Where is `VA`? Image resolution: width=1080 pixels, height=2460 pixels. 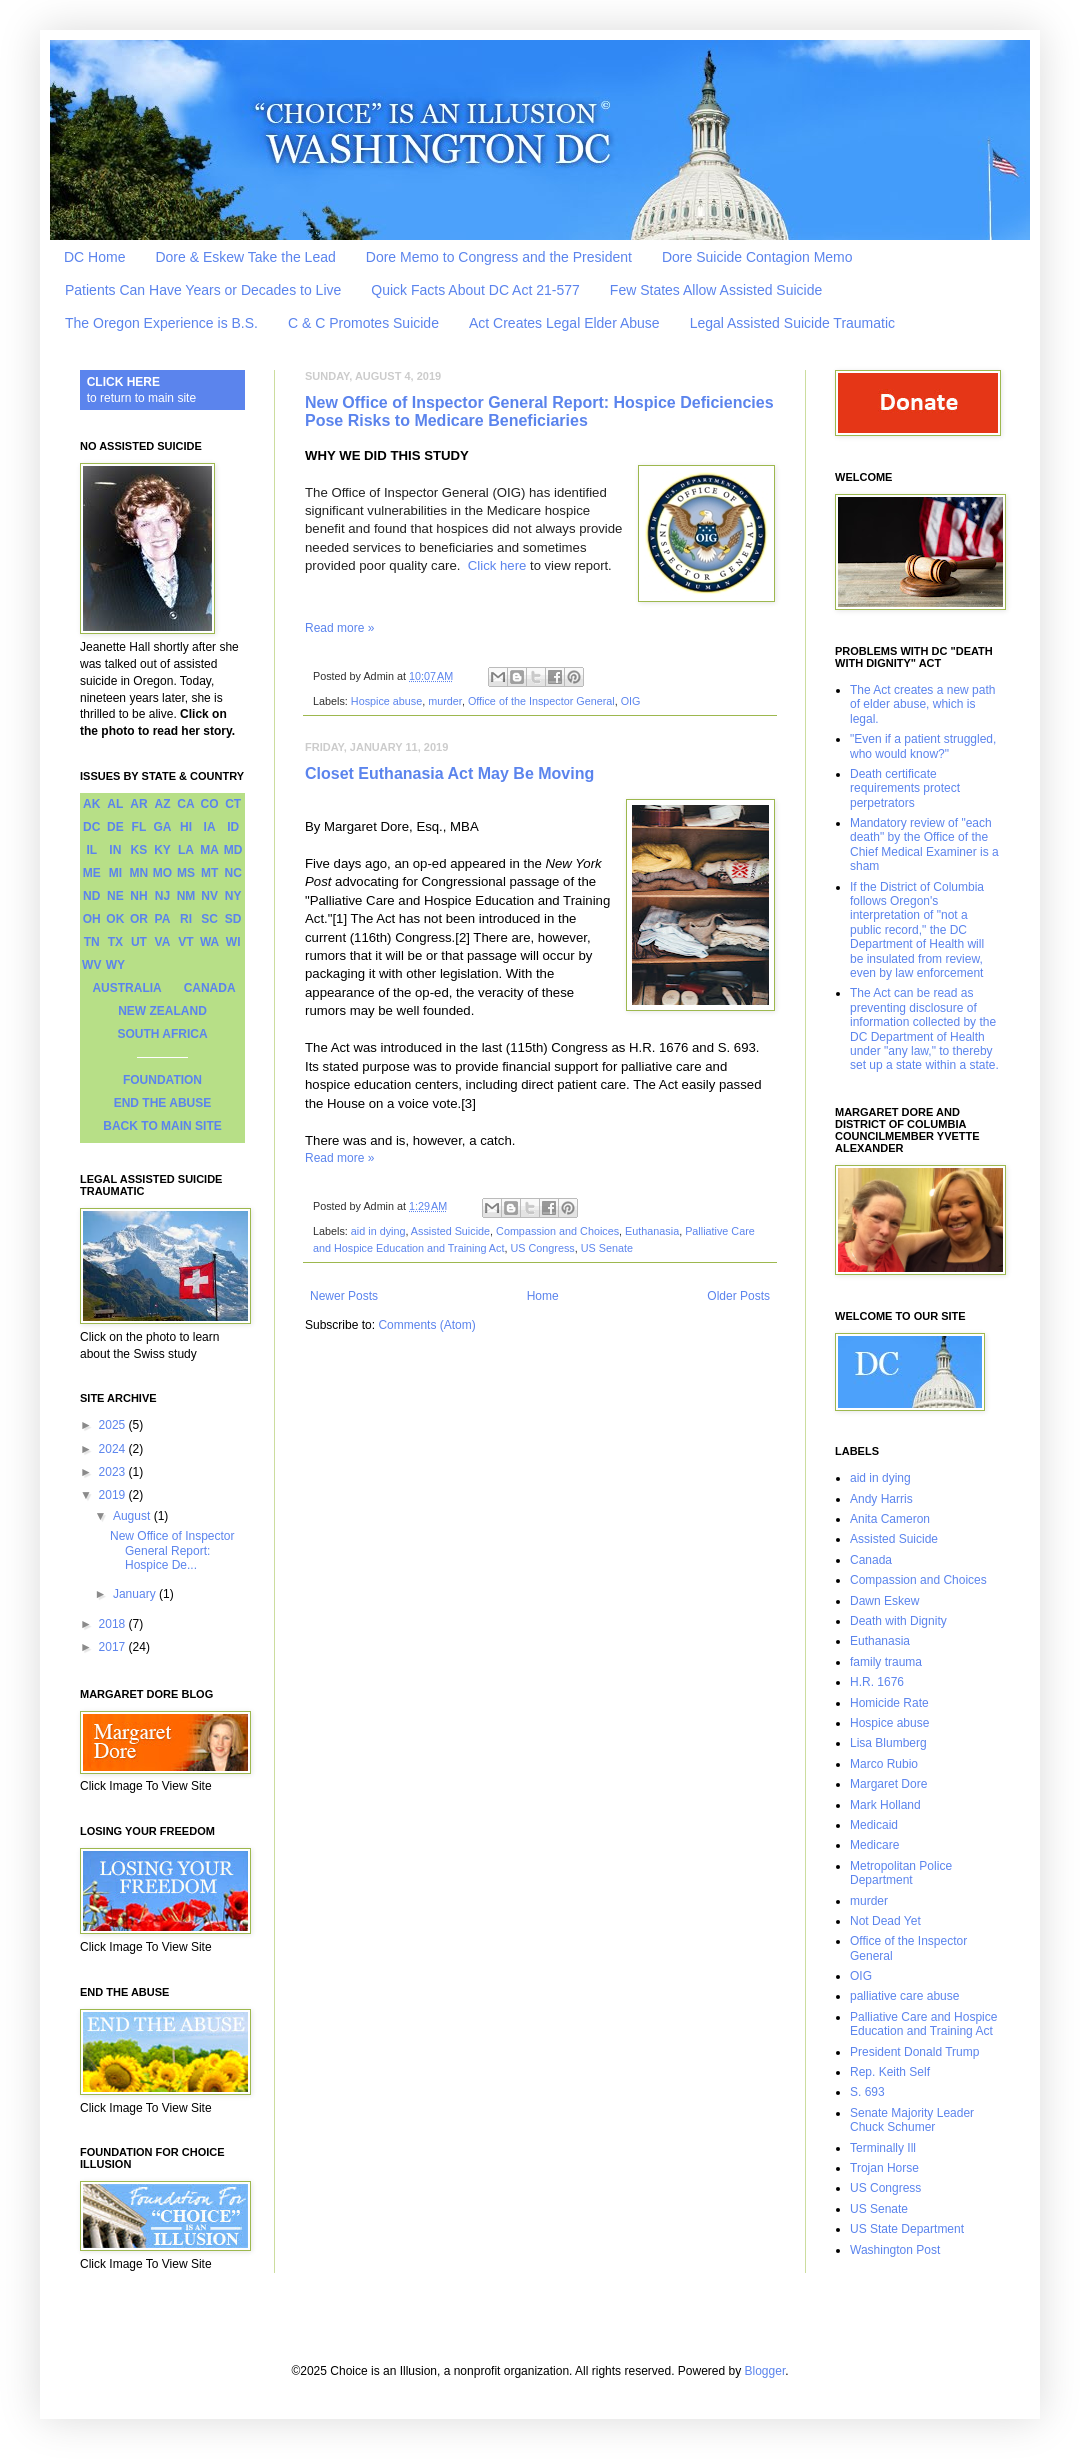 VA is located at coordinates (163, 942).